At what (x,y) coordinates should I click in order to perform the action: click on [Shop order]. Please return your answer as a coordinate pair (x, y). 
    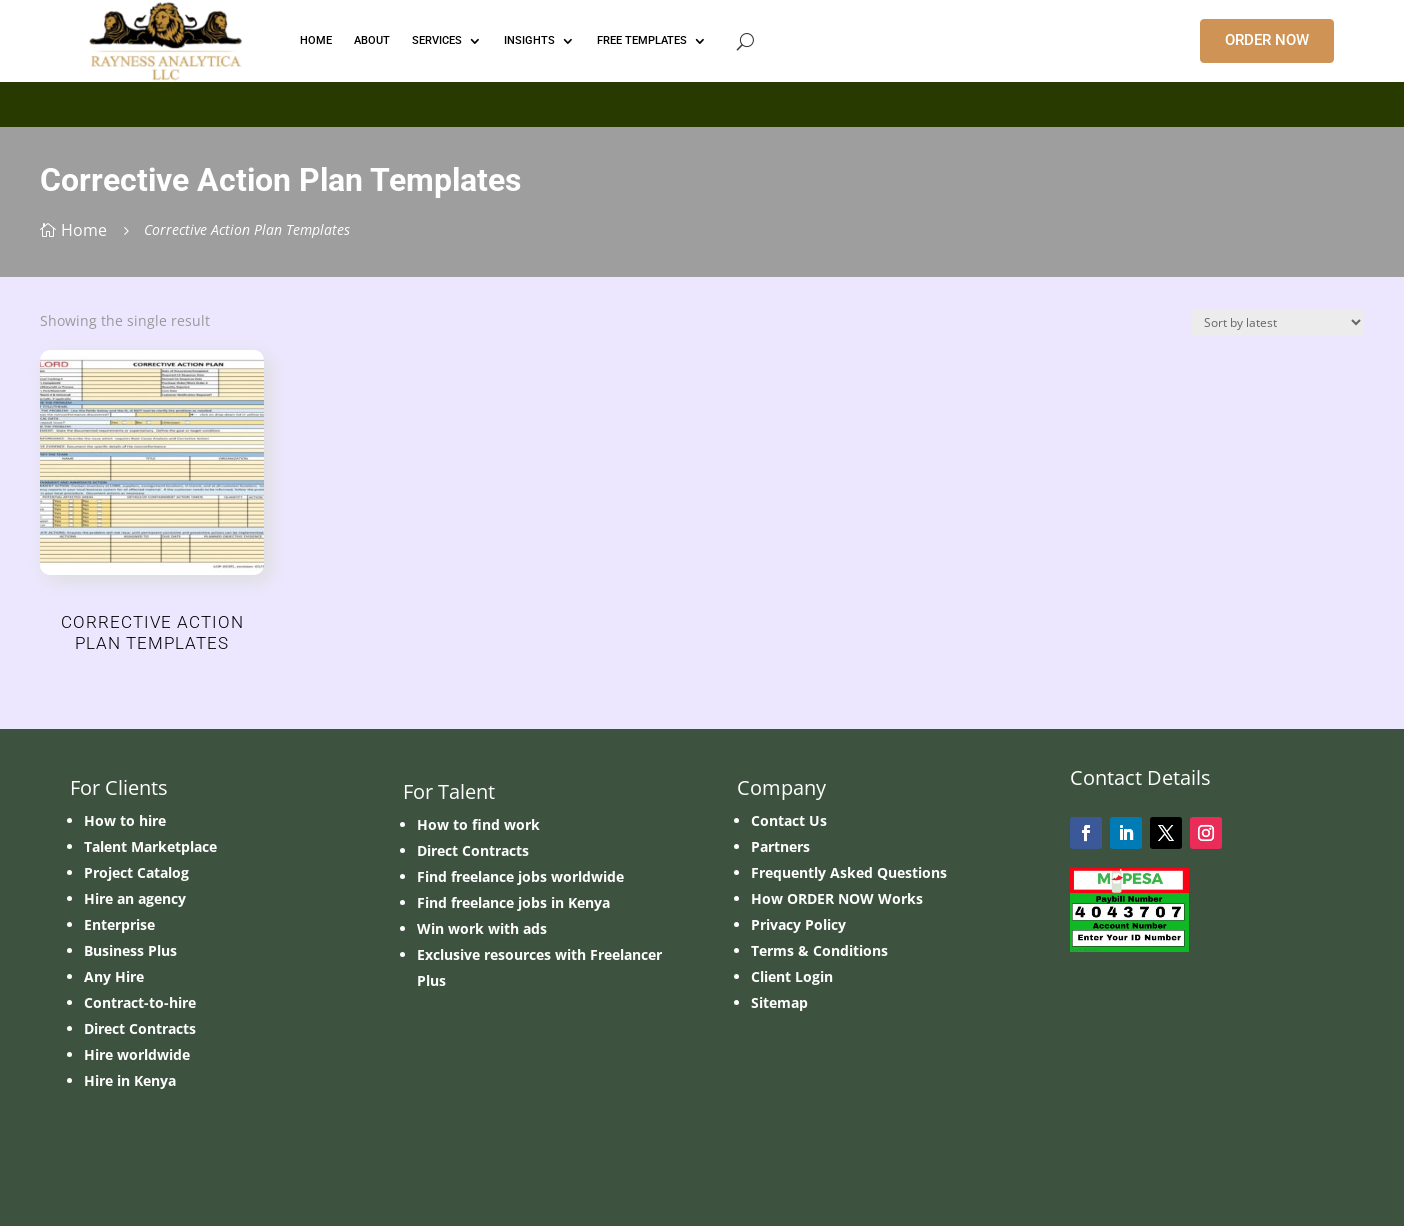
    Looking at the image, I should click on (1278, 322).